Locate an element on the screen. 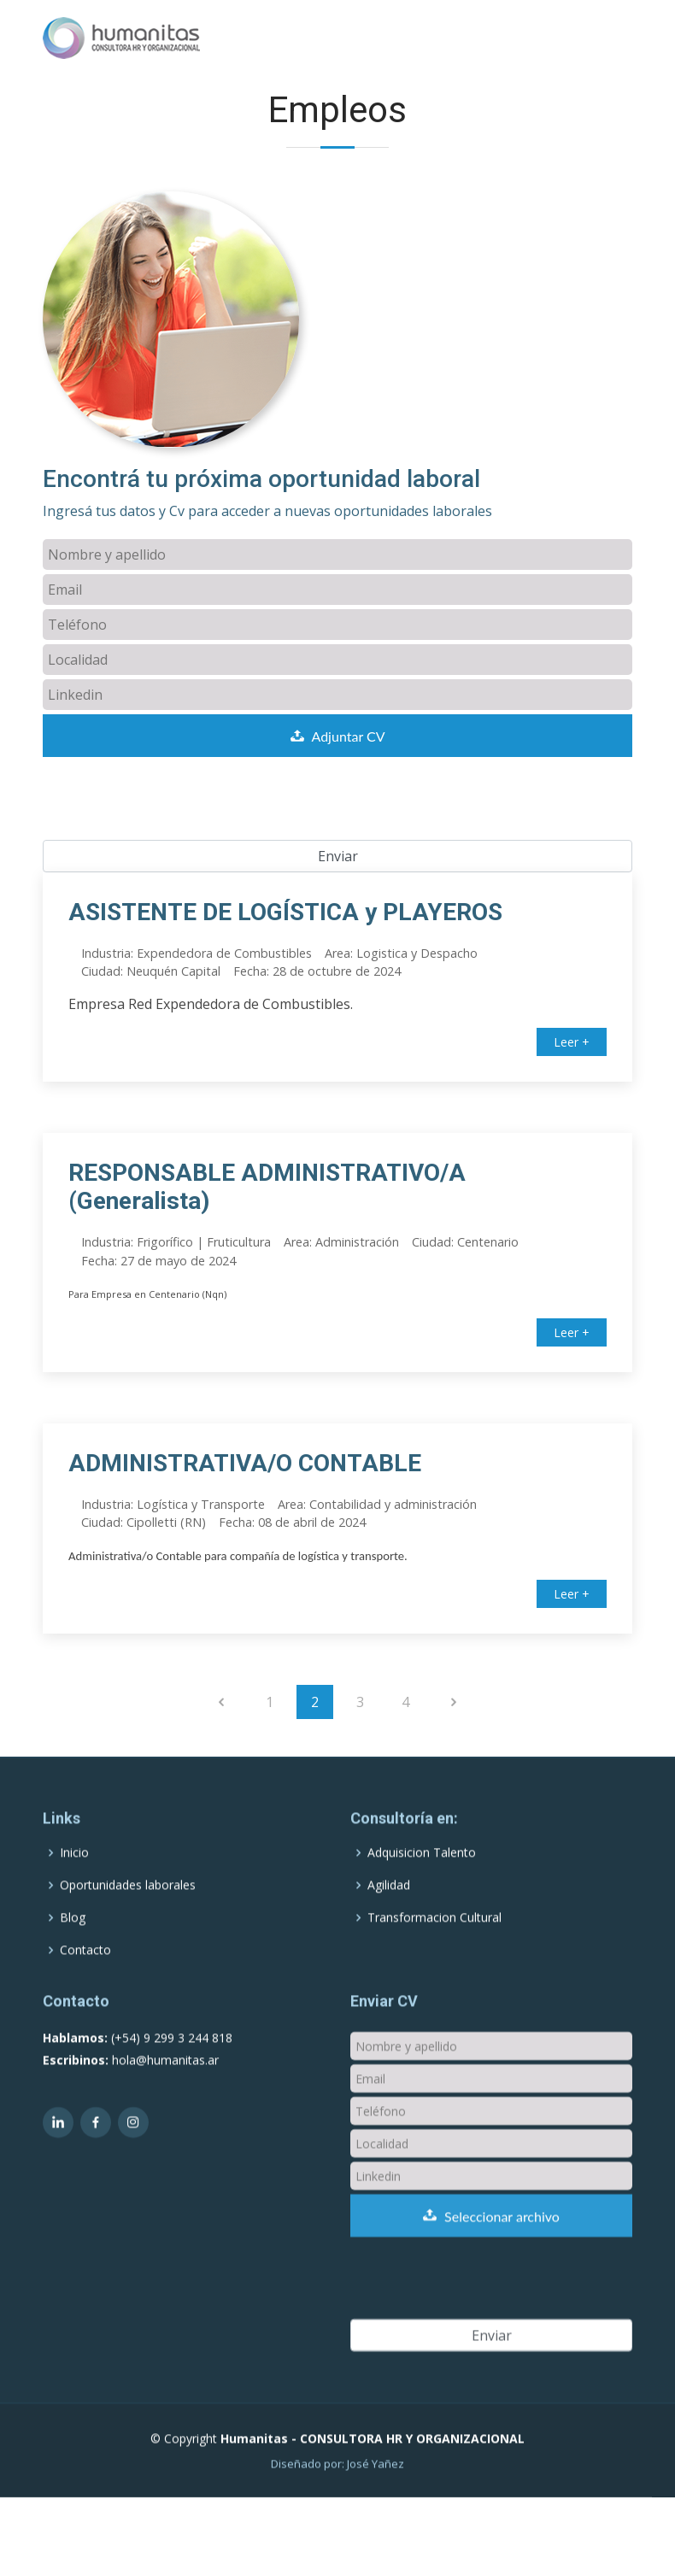 The image size is (675, 2576). ASISTENTE DE LOGÍSTICA y PLAYEROS is located at coordinates (285, 912).